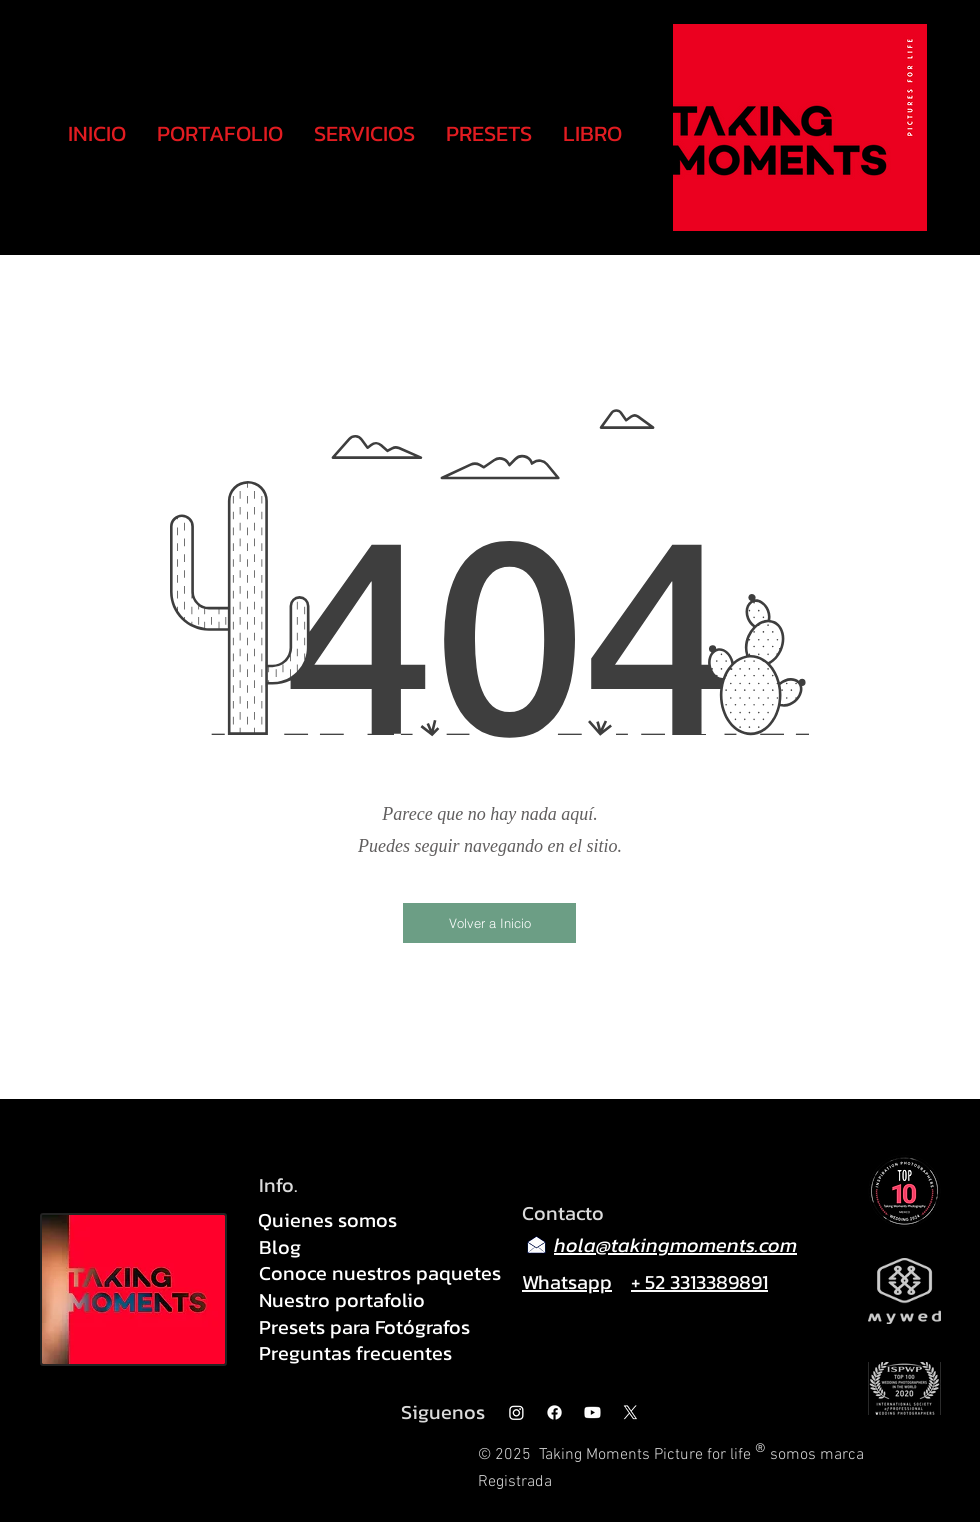  Describe the element at coordinates (554, 1412) in the screenshot. I see `[Facebook]` at that location.